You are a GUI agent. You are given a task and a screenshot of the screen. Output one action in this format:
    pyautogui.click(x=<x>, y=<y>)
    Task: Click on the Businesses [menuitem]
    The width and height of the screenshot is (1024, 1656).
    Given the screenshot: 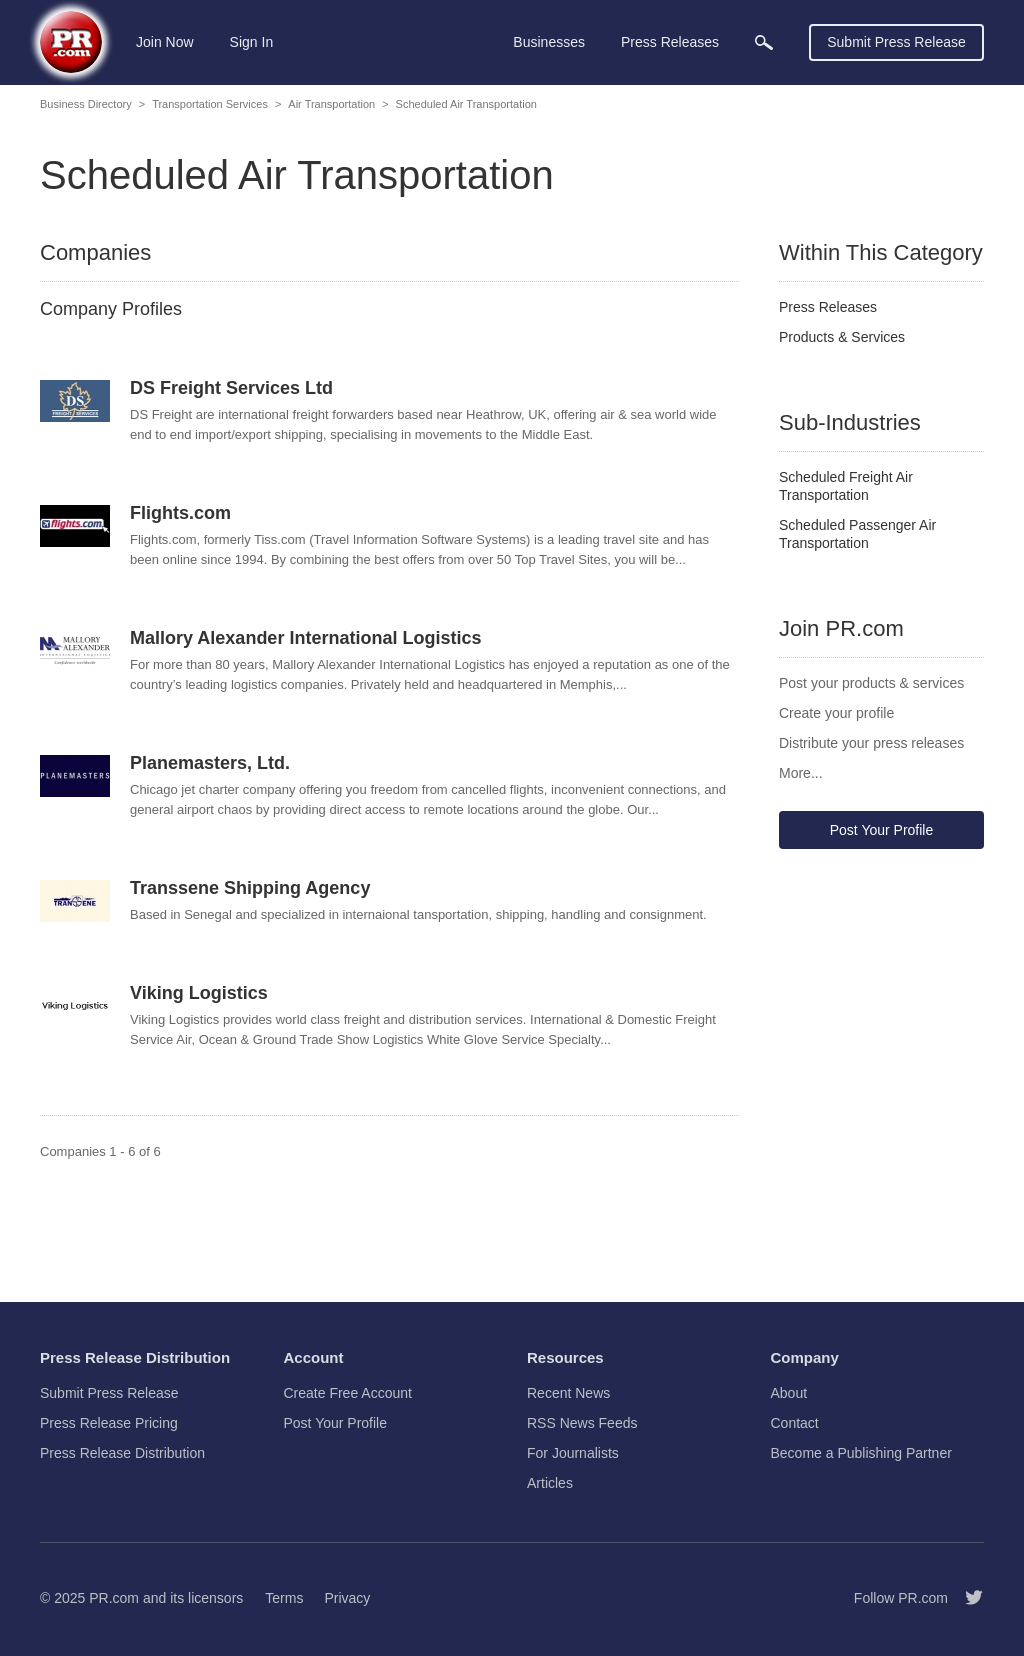 What is the action you would take?
    pyautogui.click(x=549, y=42)
    